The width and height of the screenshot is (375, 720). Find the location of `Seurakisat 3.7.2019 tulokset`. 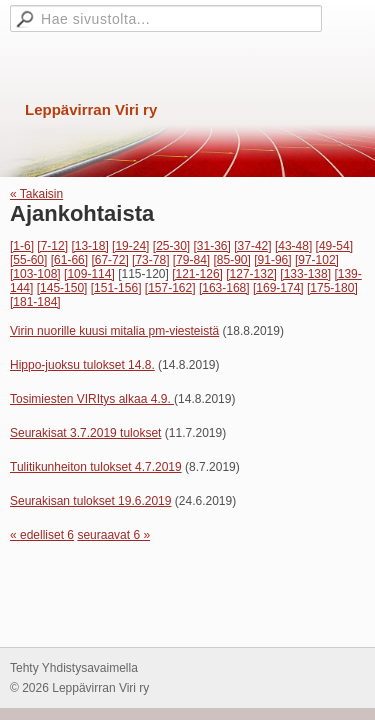

Seurakisat 3.7.2019 tulokset is located at coordinates (85, 433).